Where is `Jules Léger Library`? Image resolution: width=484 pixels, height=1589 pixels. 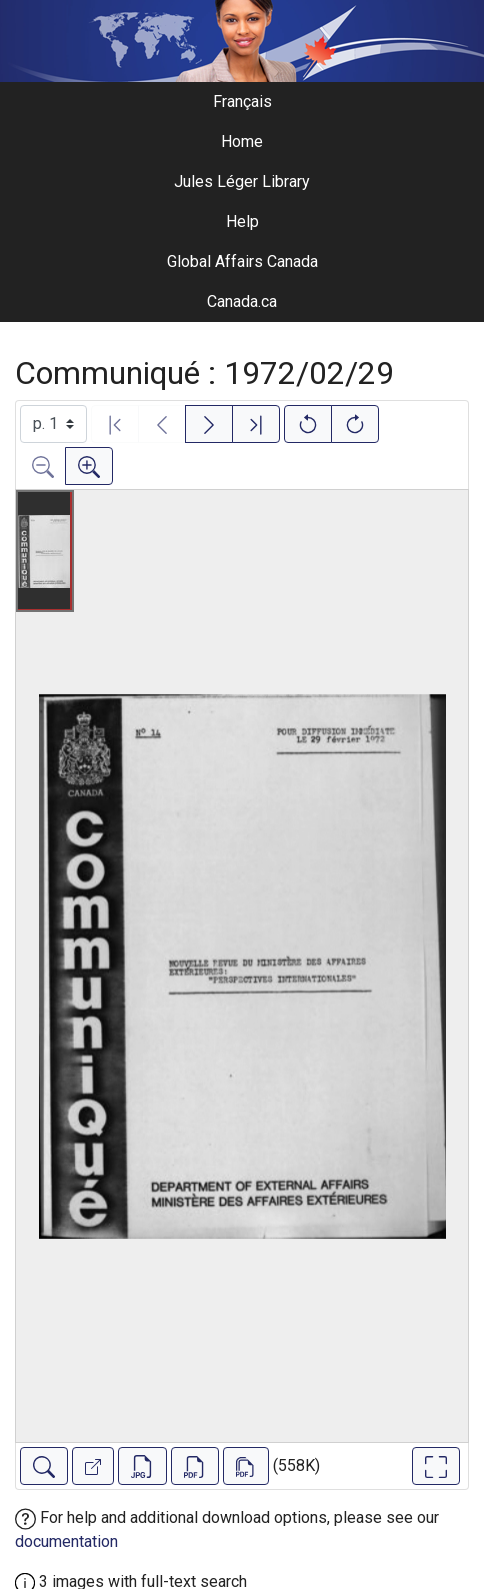 Jules Léger Library is located at coordinates (242, 181).